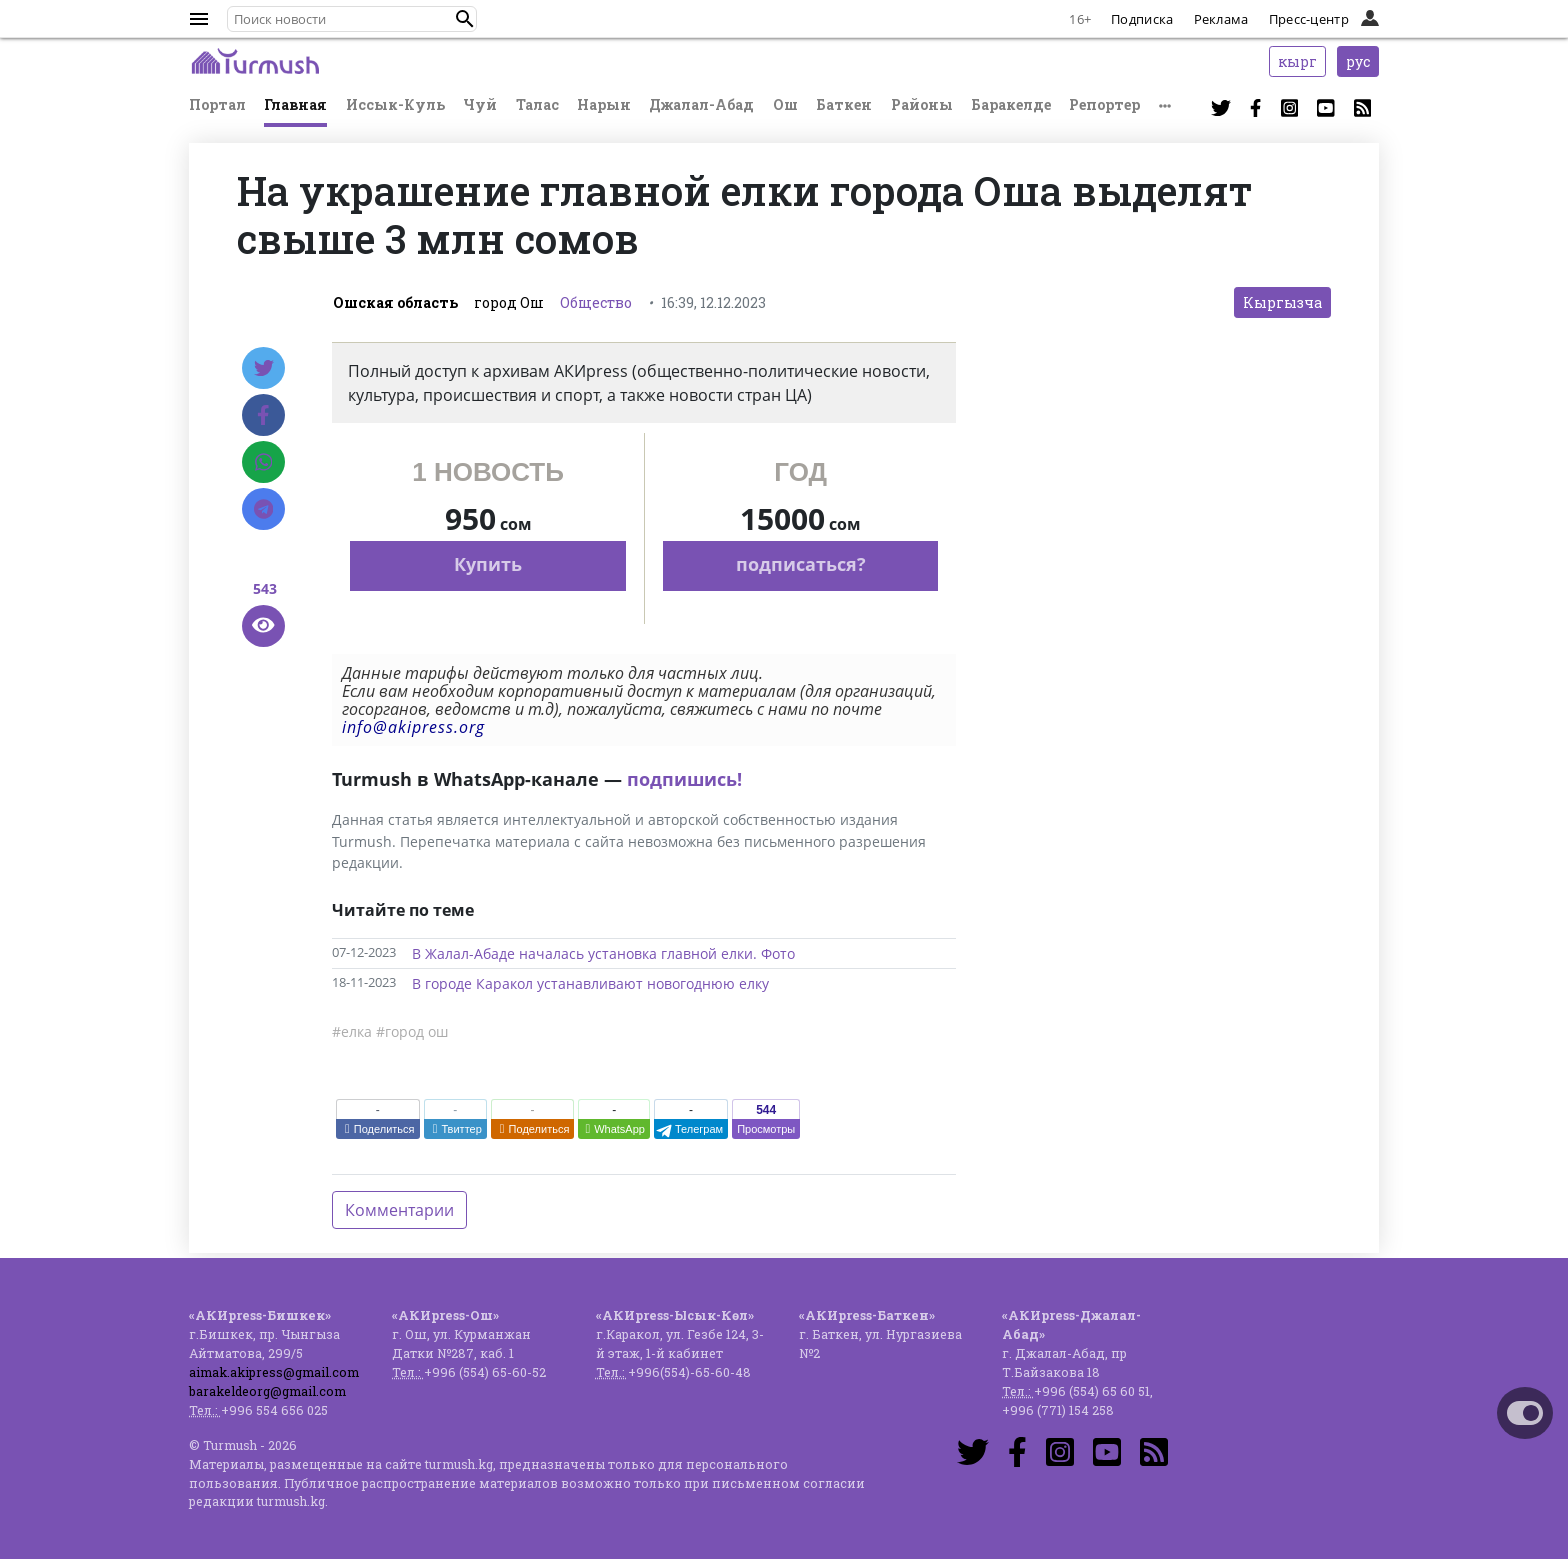 The image size is (1568, 1559). I want to click on Портал, so click(217, 104).